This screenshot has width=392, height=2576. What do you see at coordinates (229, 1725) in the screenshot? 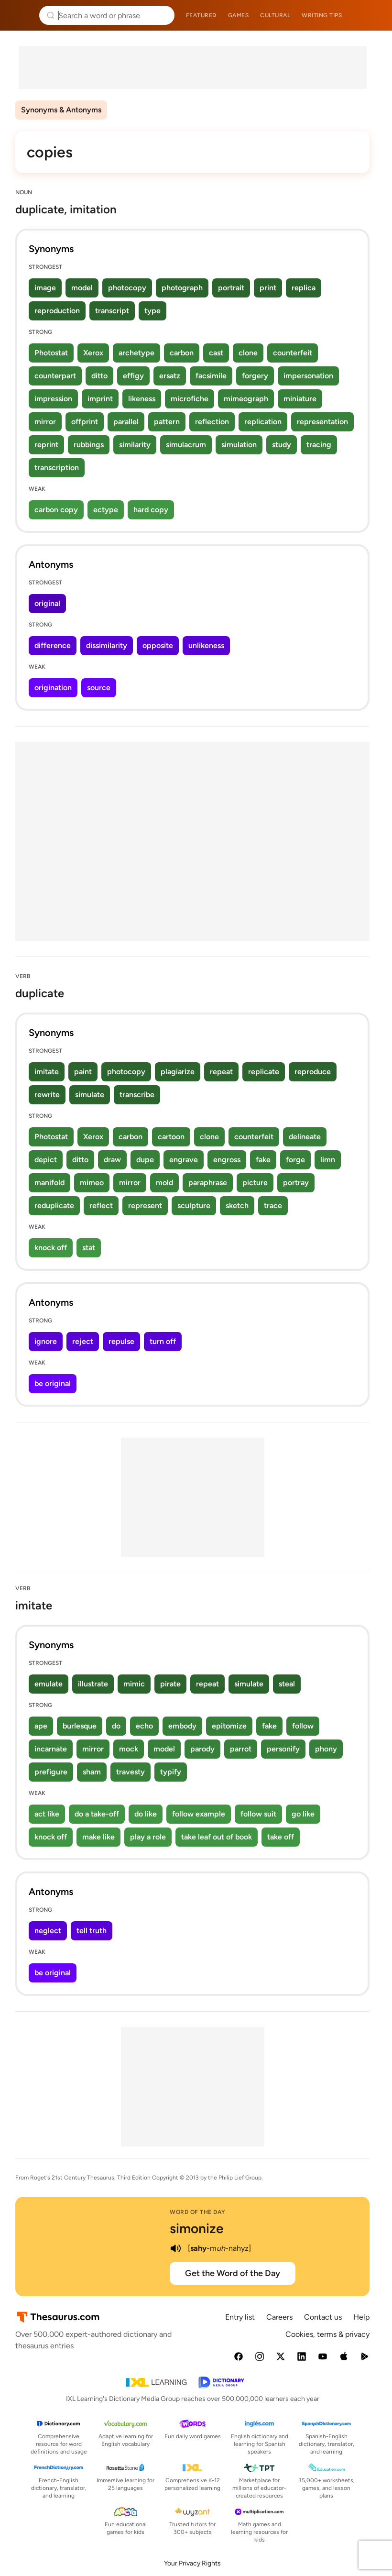
I see `epitomize` at bounding box center [229, 1725].